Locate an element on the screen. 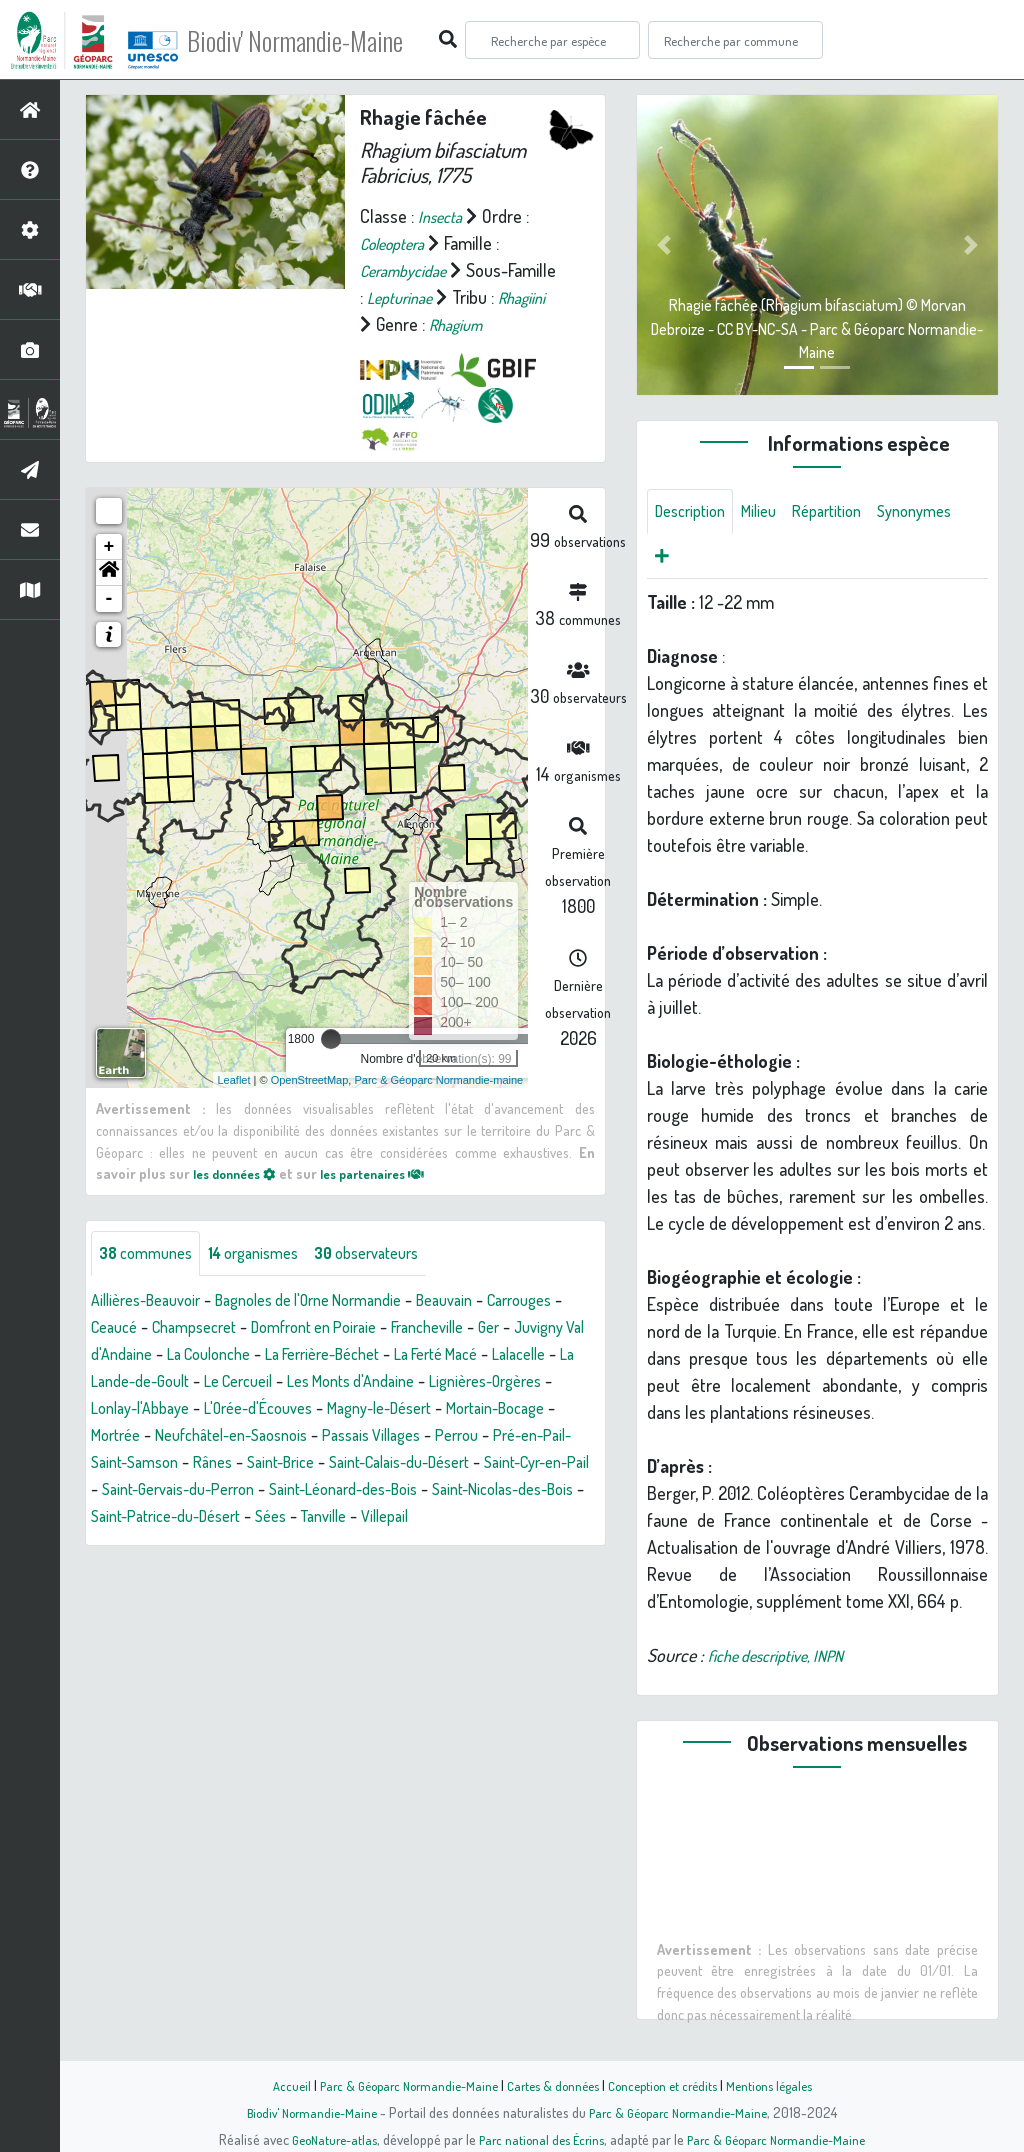 Image resolution: width=1024 pixels, height=2152 pixels. Ceaucé is located at coordinates (206, 1329).